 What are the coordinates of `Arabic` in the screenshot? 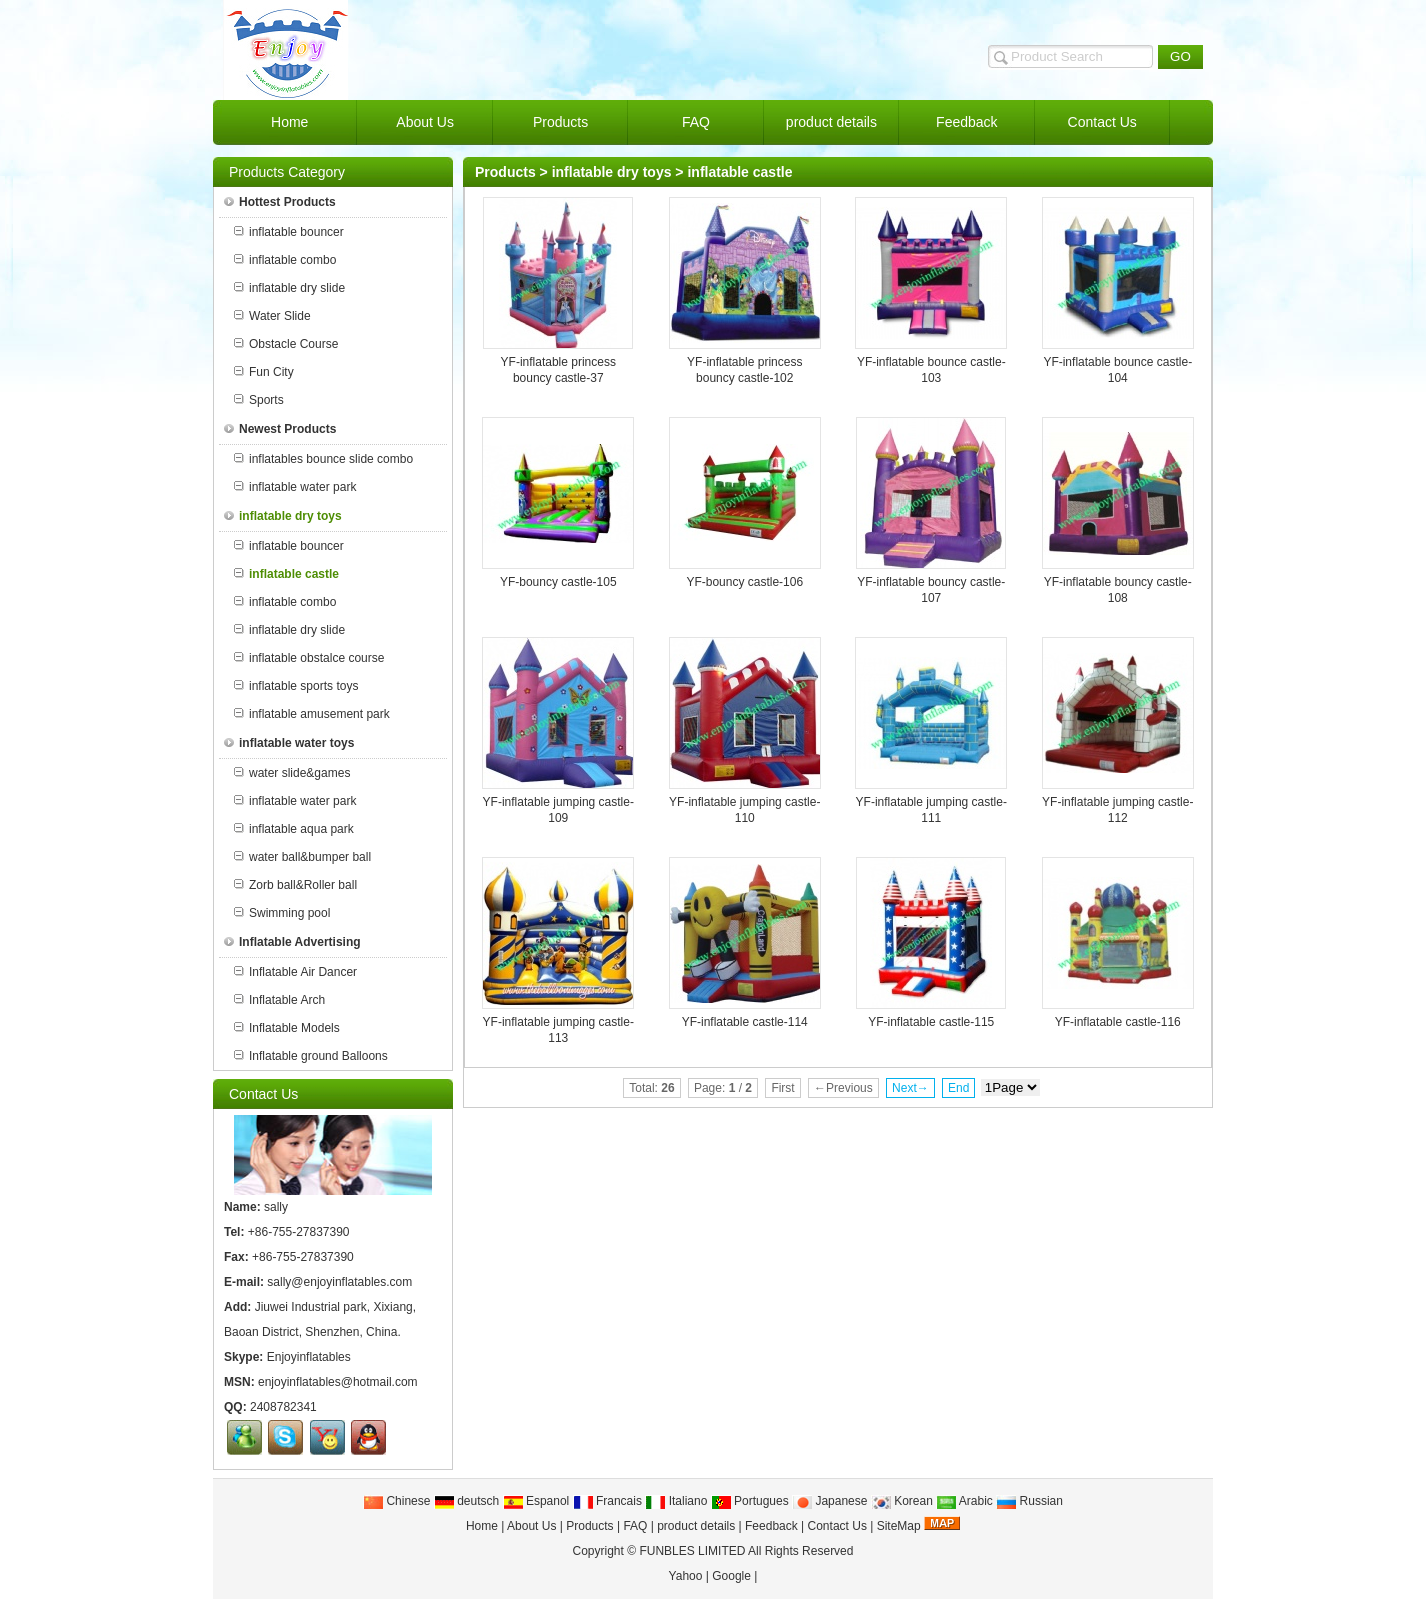 It's located at (964, 1501).